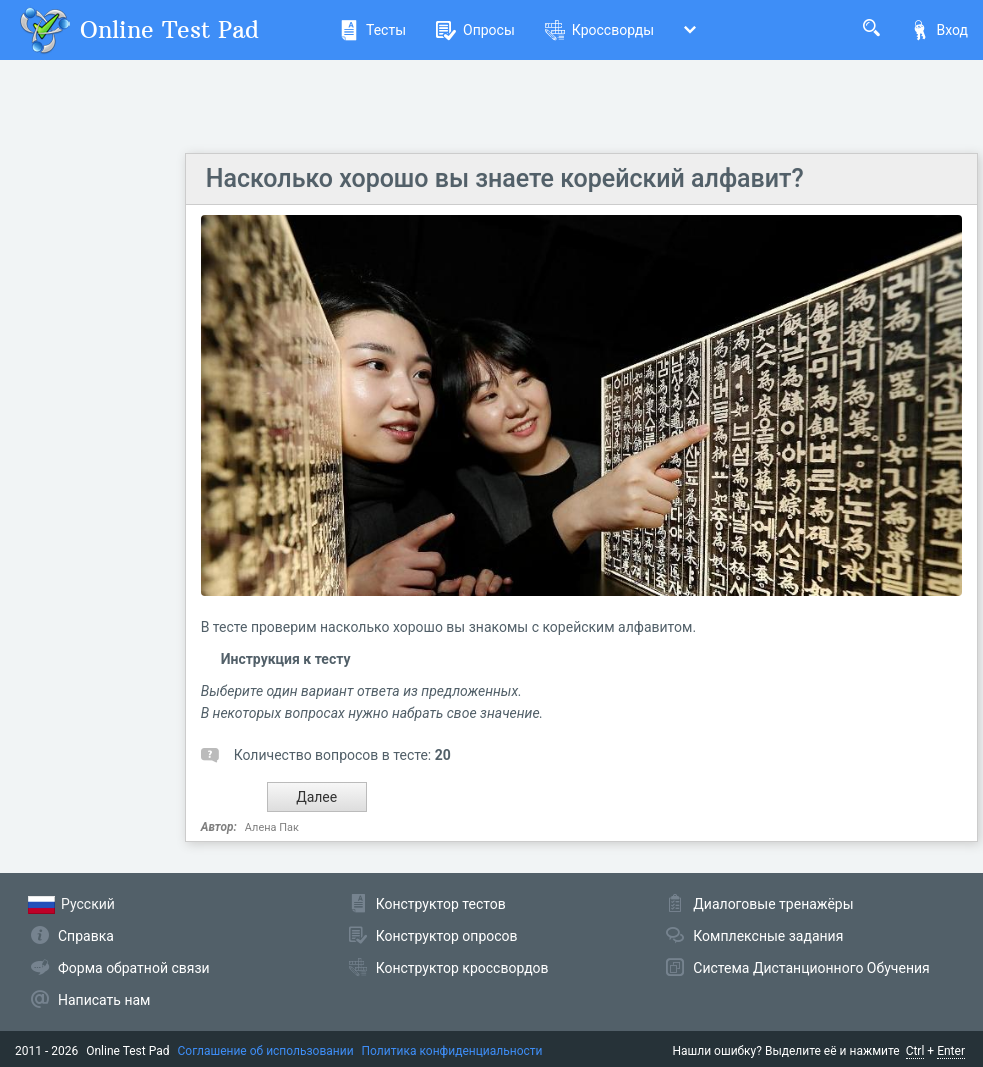  What do you see at coordinates (86, 936) in the screenshot?
I see `Справка` at bounding box center [86, 936].